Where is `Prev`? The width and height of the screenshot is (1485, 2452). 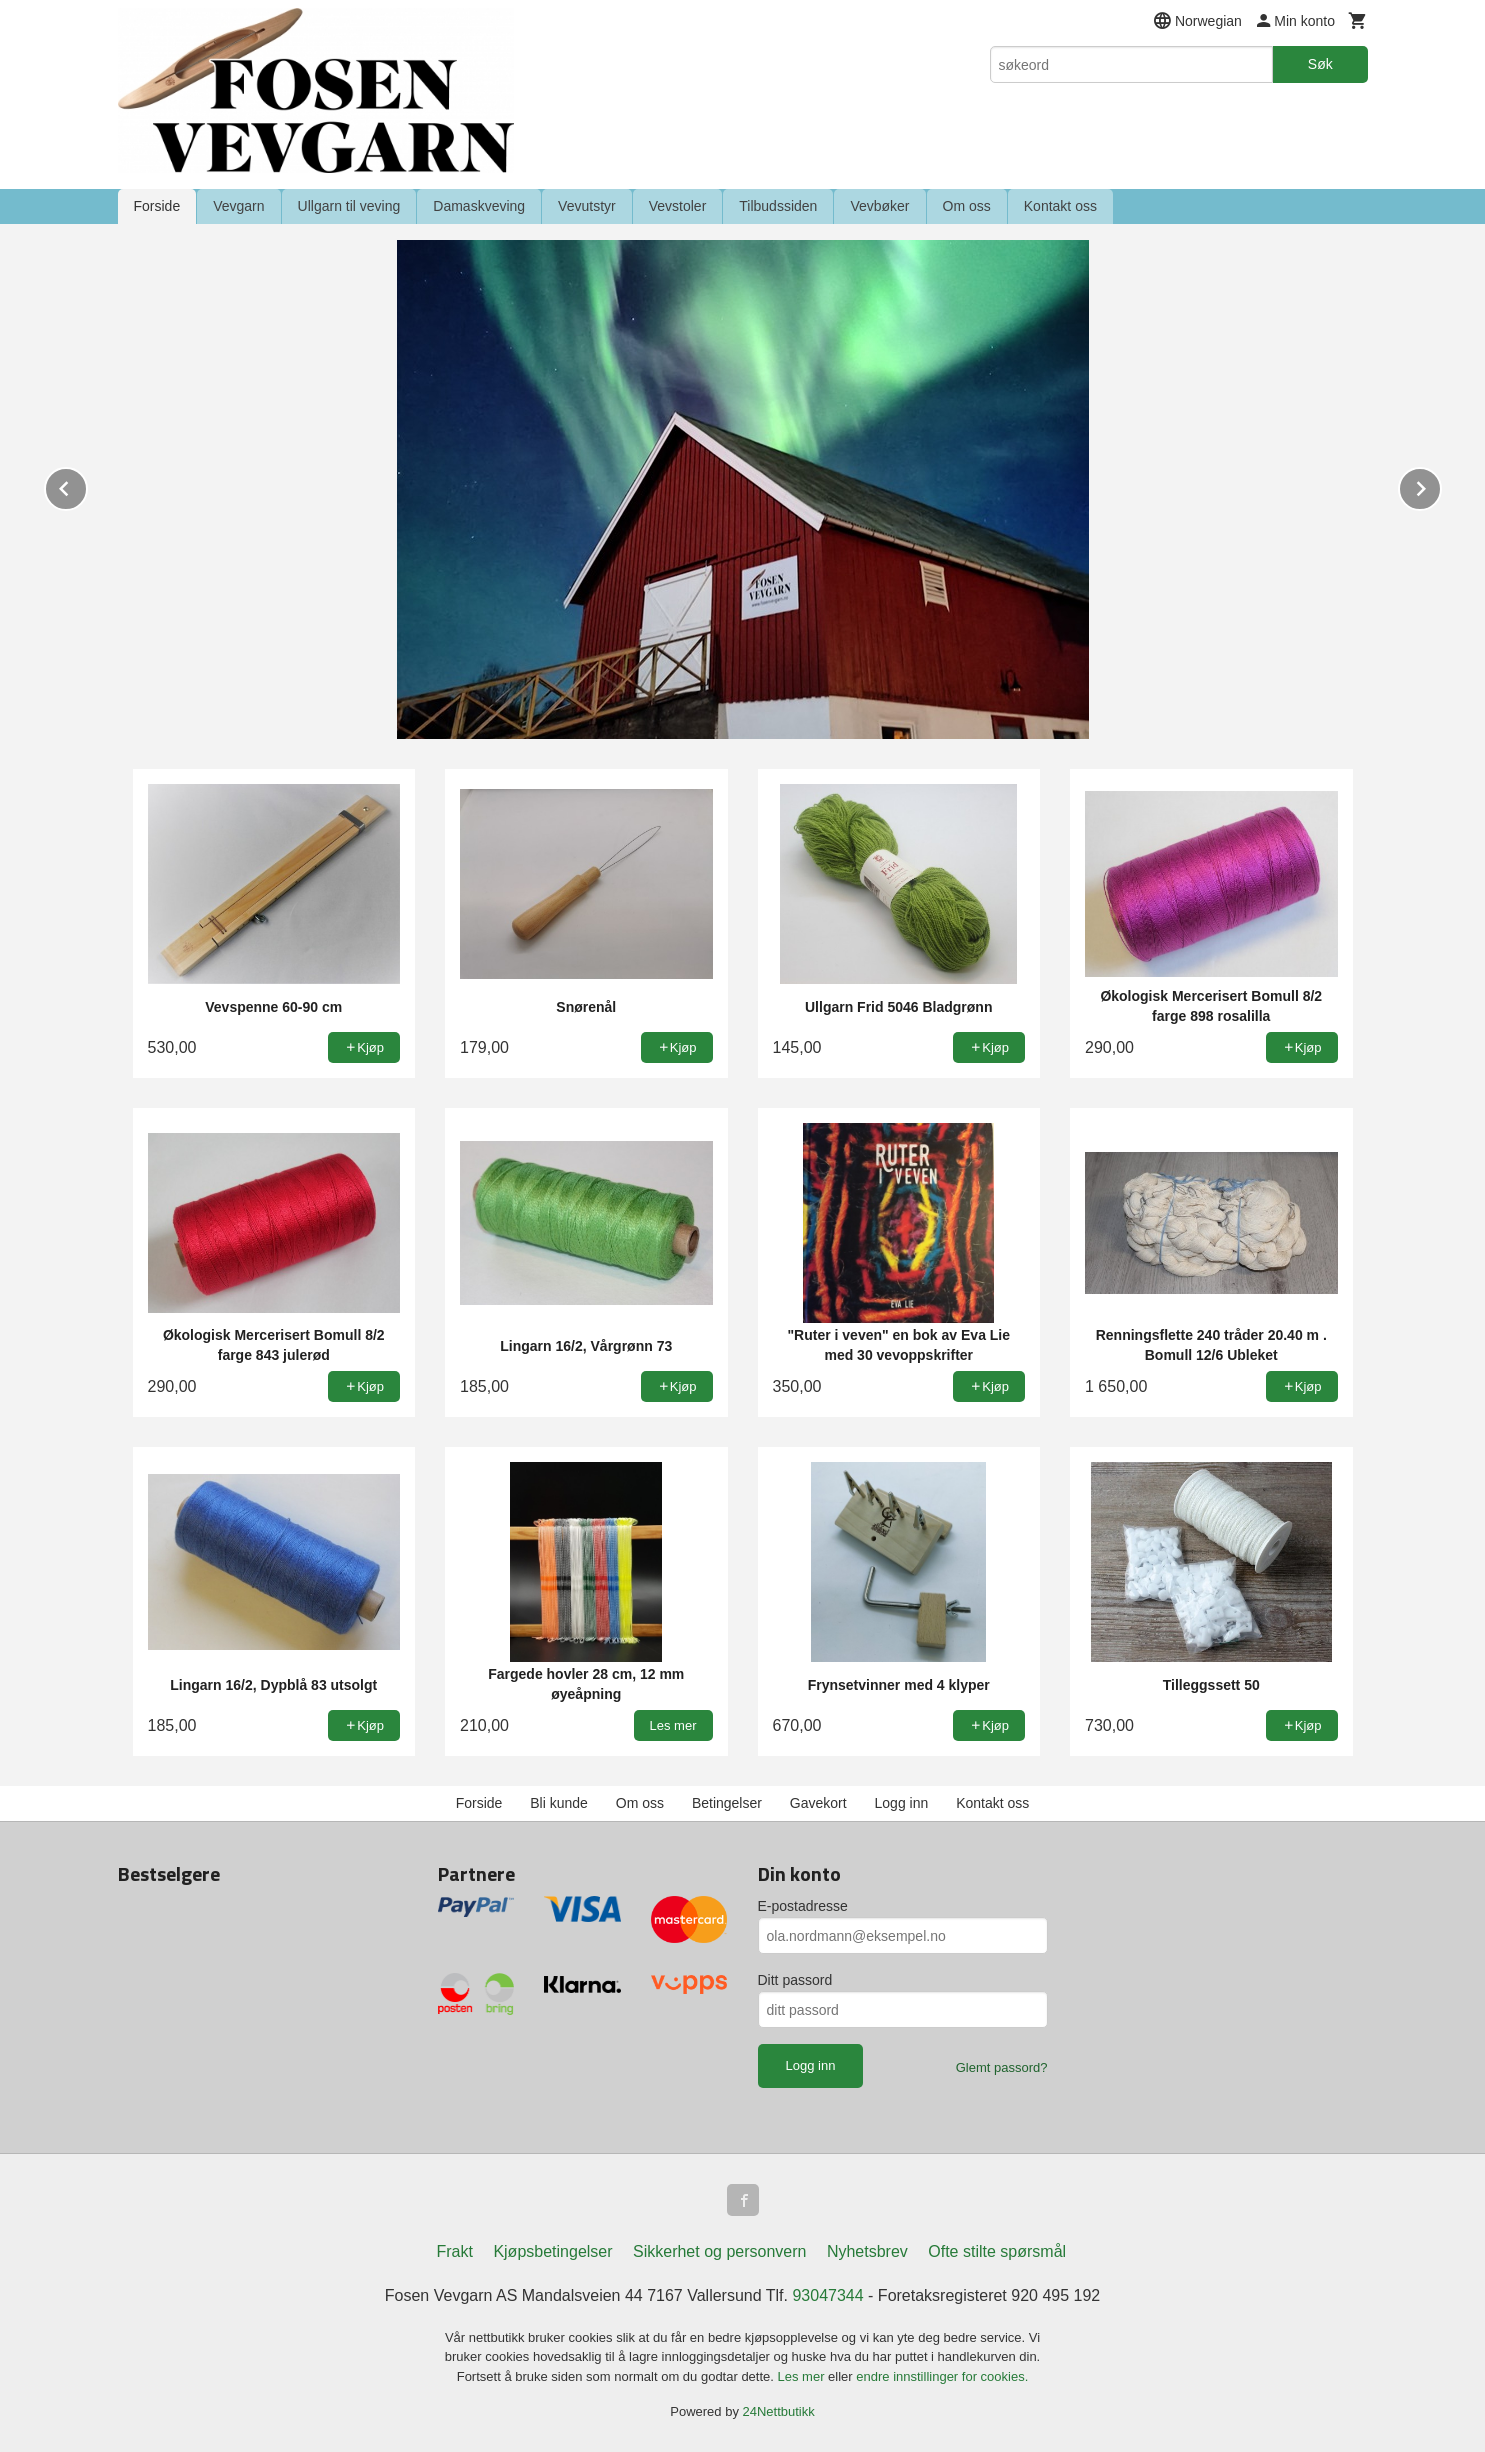 Prev is located at coordinates (87, 485).